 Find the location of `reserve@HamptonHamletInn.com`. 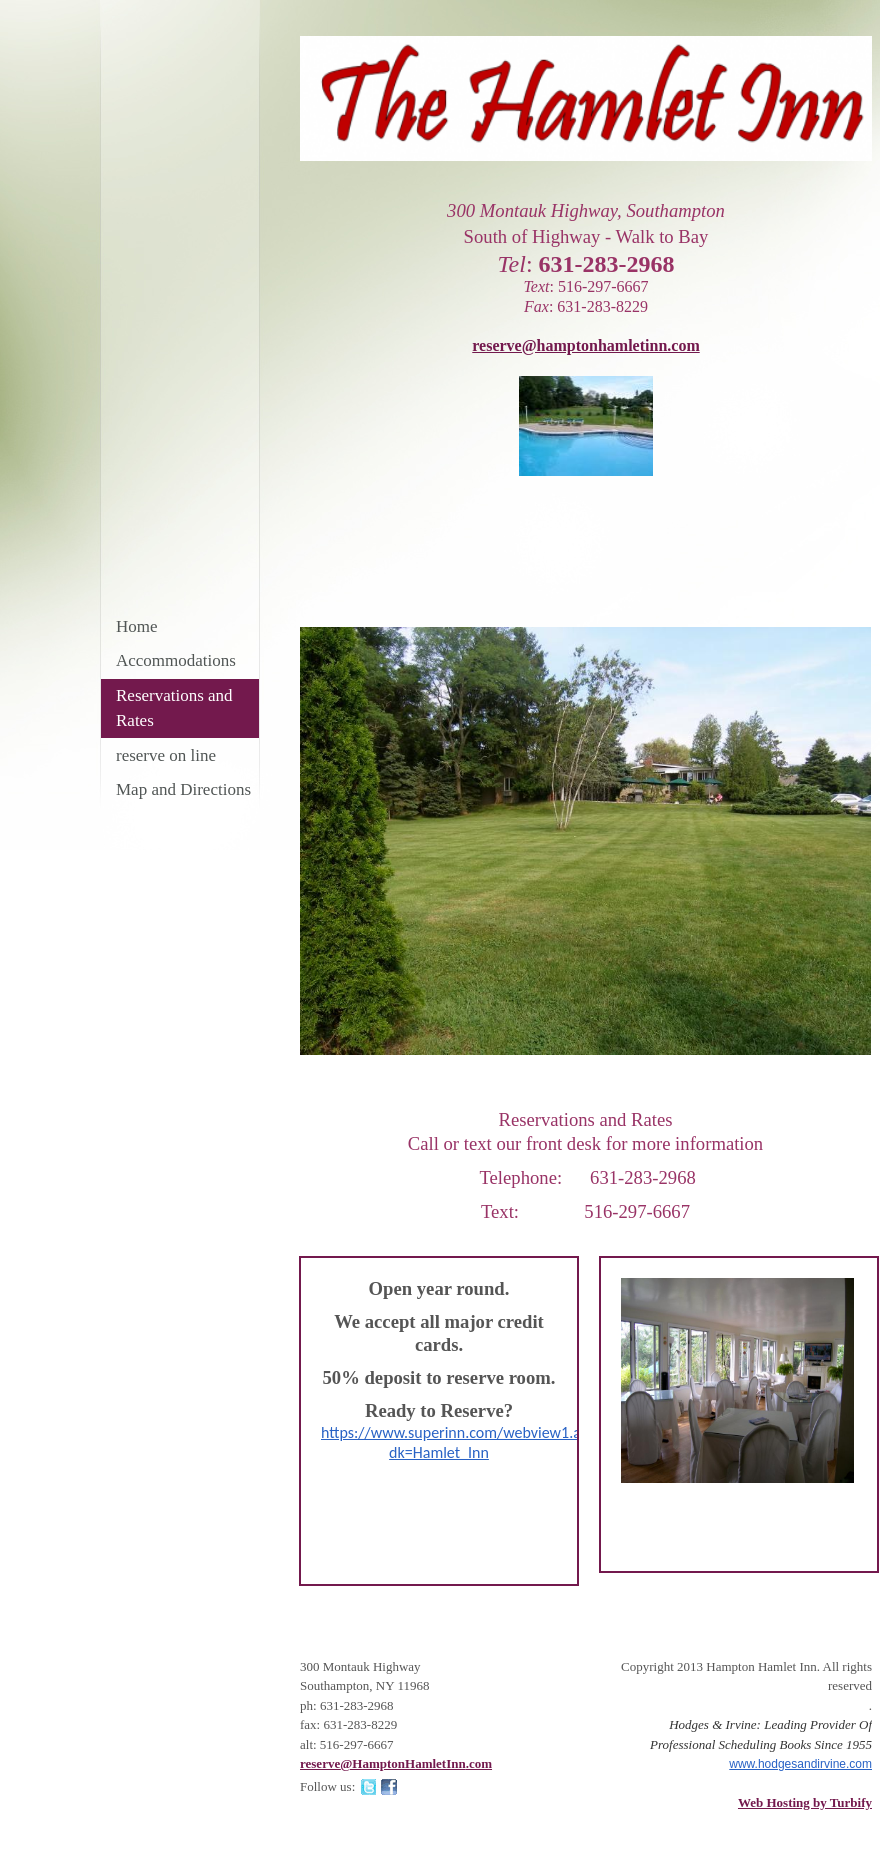

reserve@HamptonHamletInn.com is located at coordinates (396, 1763).